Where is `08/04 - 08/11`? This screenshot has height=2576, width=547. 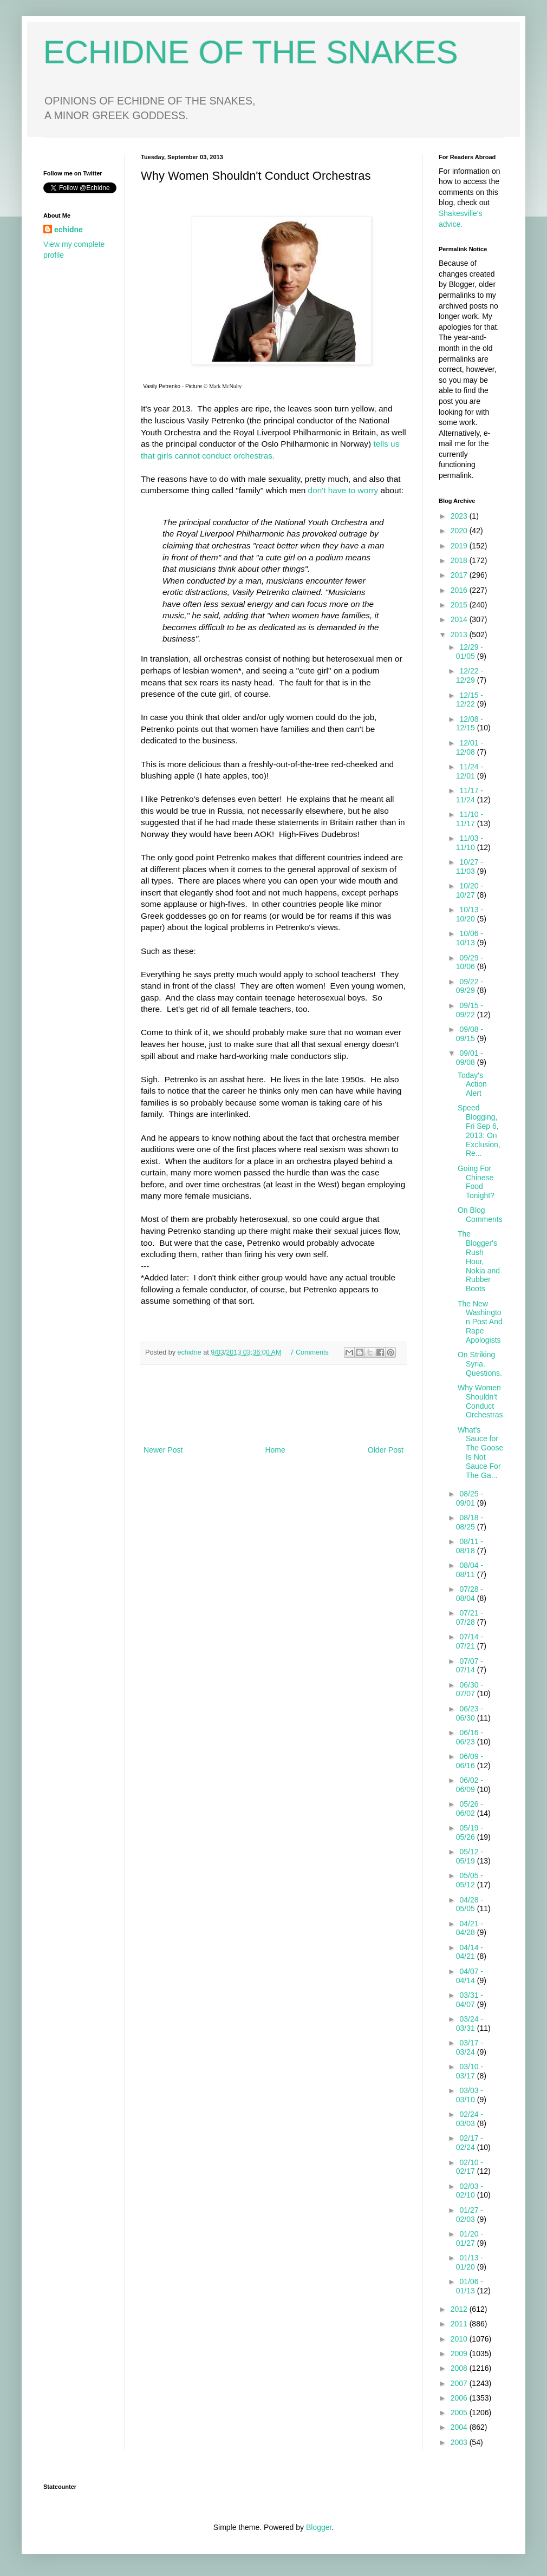
08/04 - 08/11 is located at coordinates (469, 1570).